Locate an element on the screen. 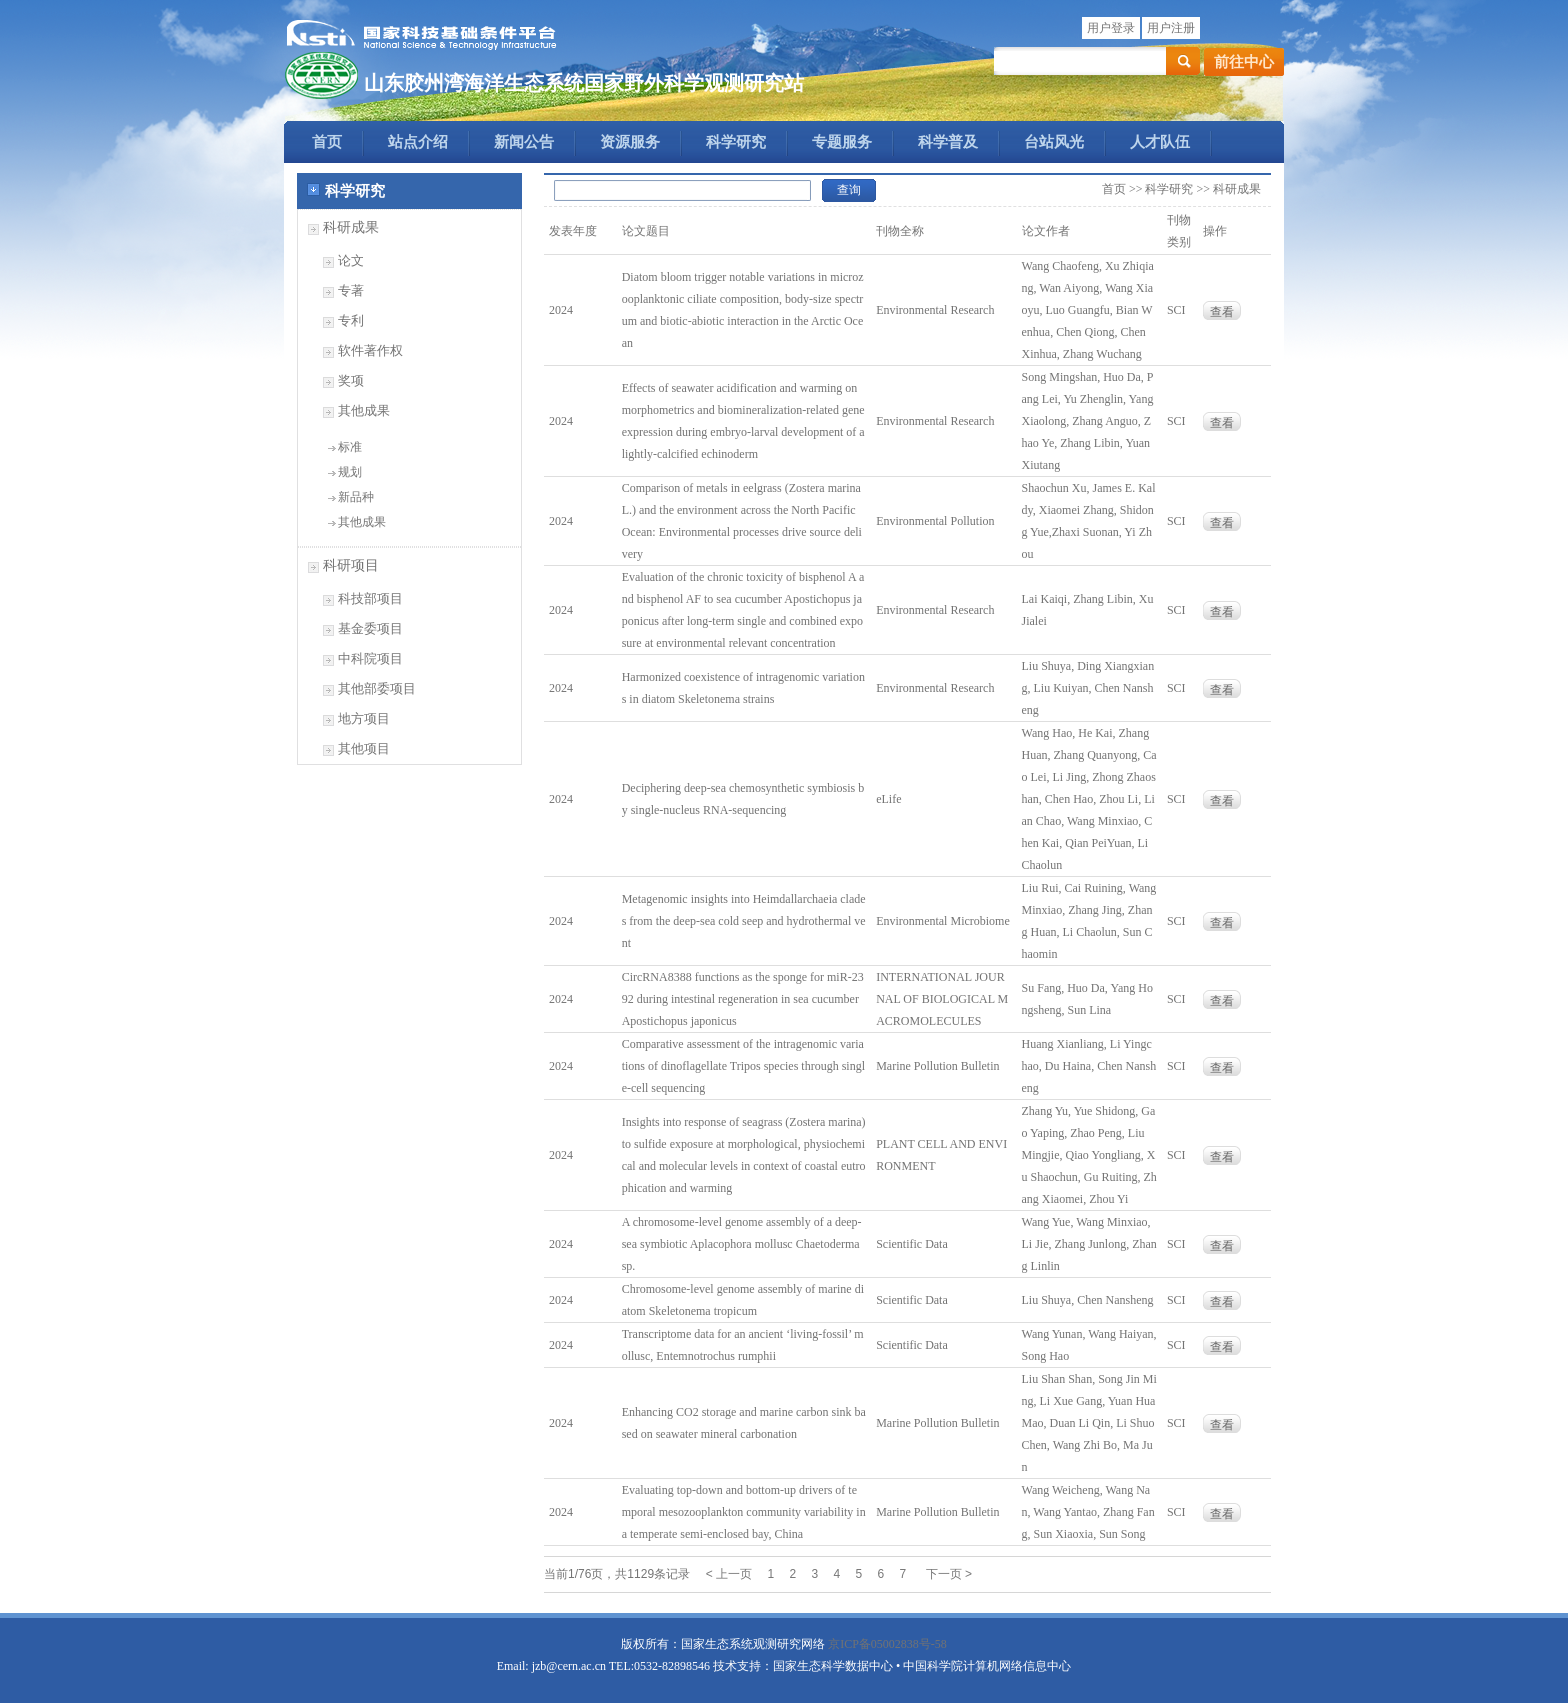 The width and height of the screenshot is (1568, 1703). Environmental Research is located at coordinates (935, 310).